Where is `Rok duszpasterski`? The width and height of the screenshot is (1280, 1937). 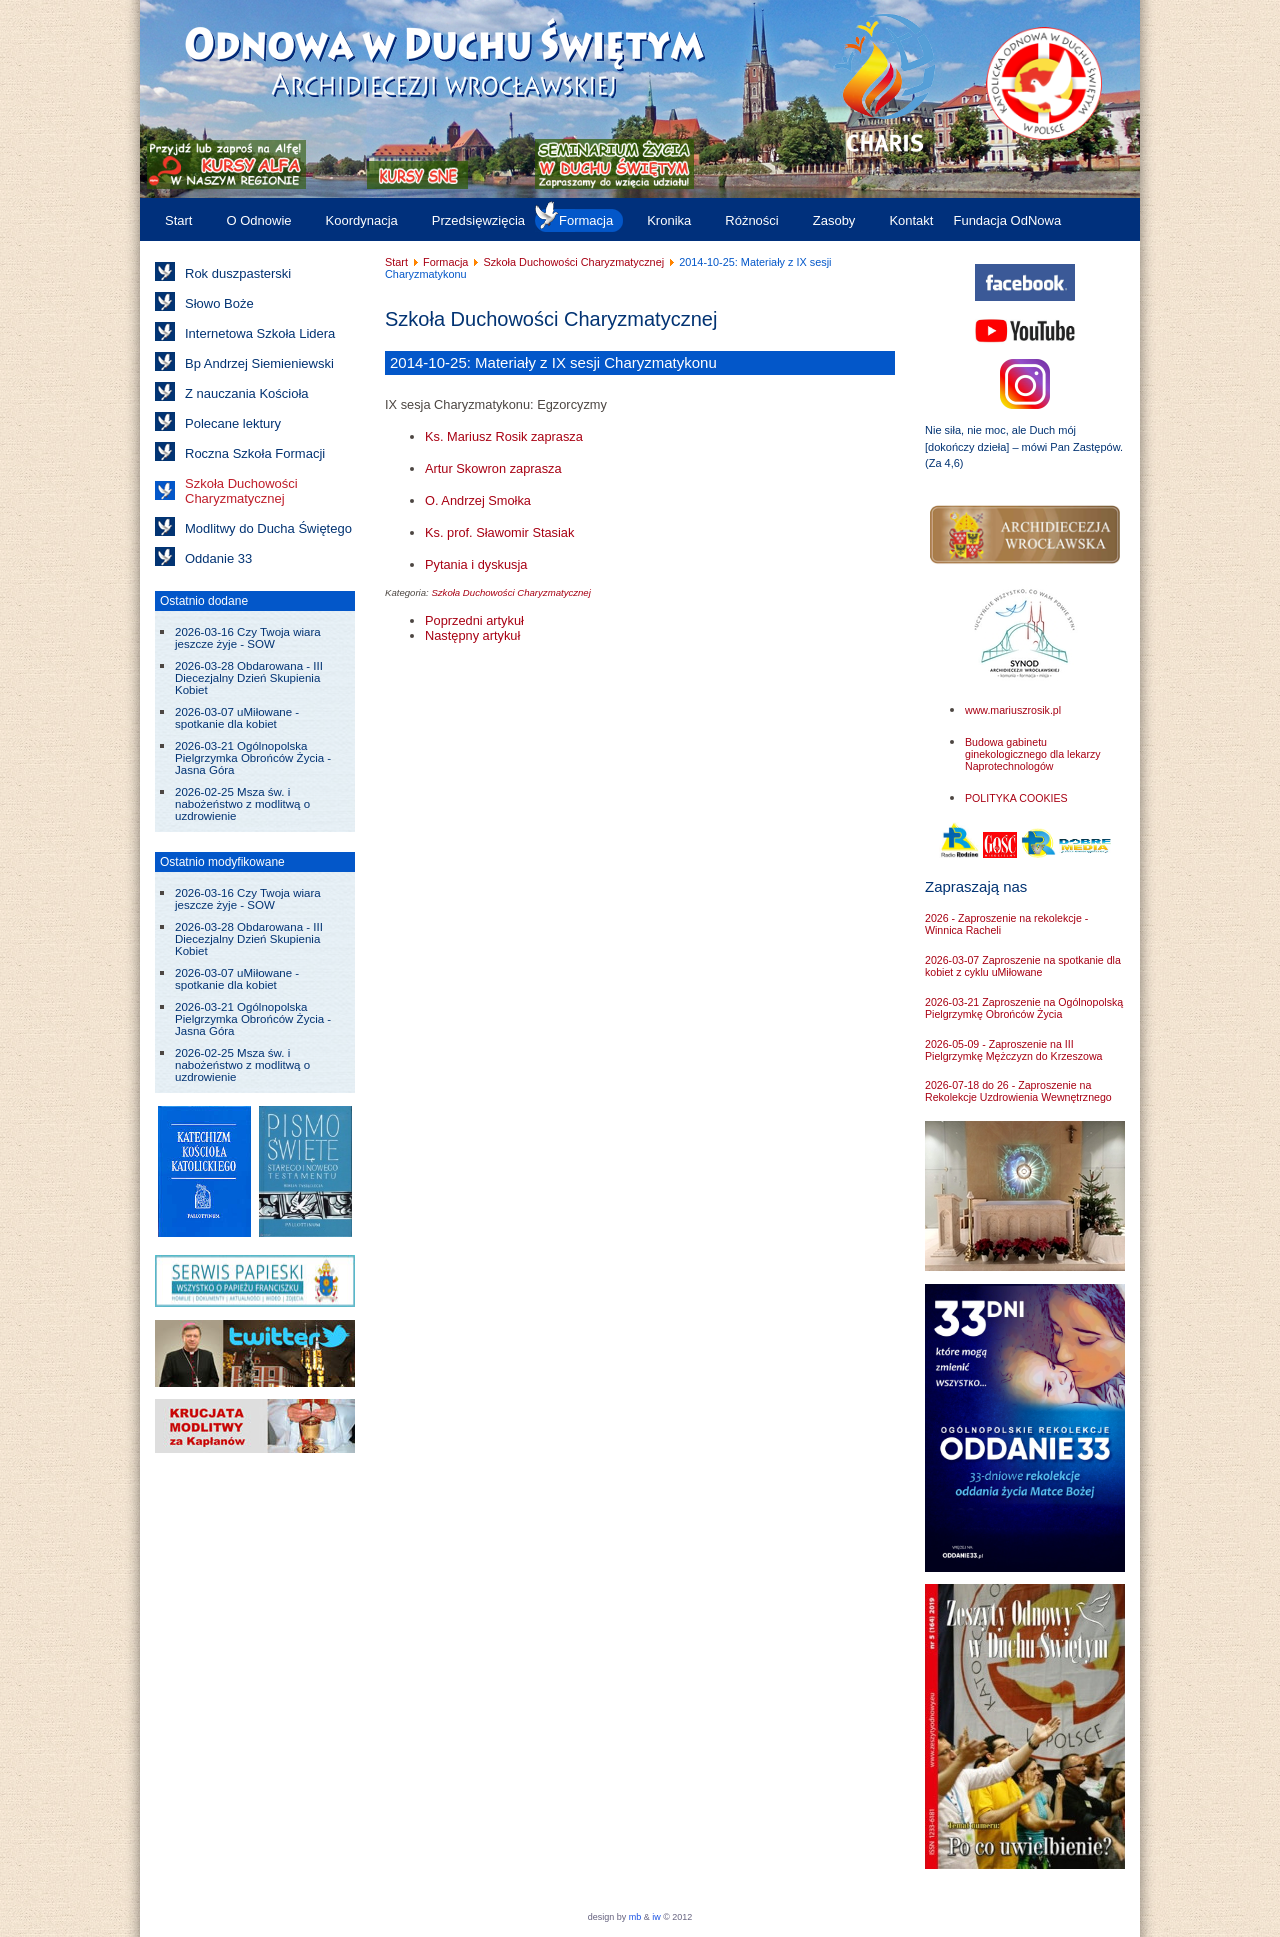
Rok duszpasterski is located at coordinates (238, 273).